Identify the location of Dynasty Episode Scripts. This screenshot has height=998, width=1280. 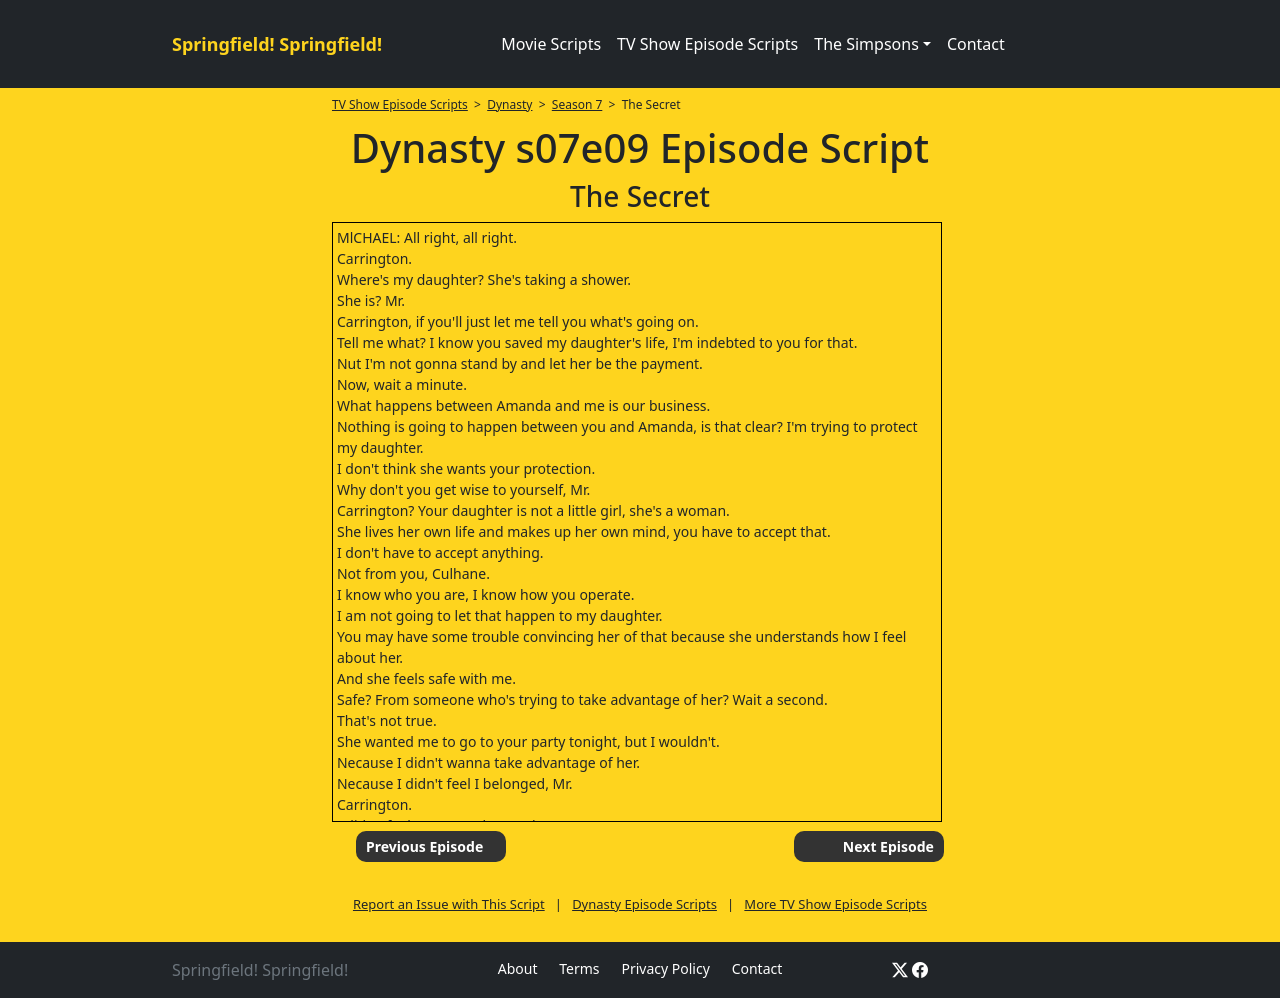
(644, 904).